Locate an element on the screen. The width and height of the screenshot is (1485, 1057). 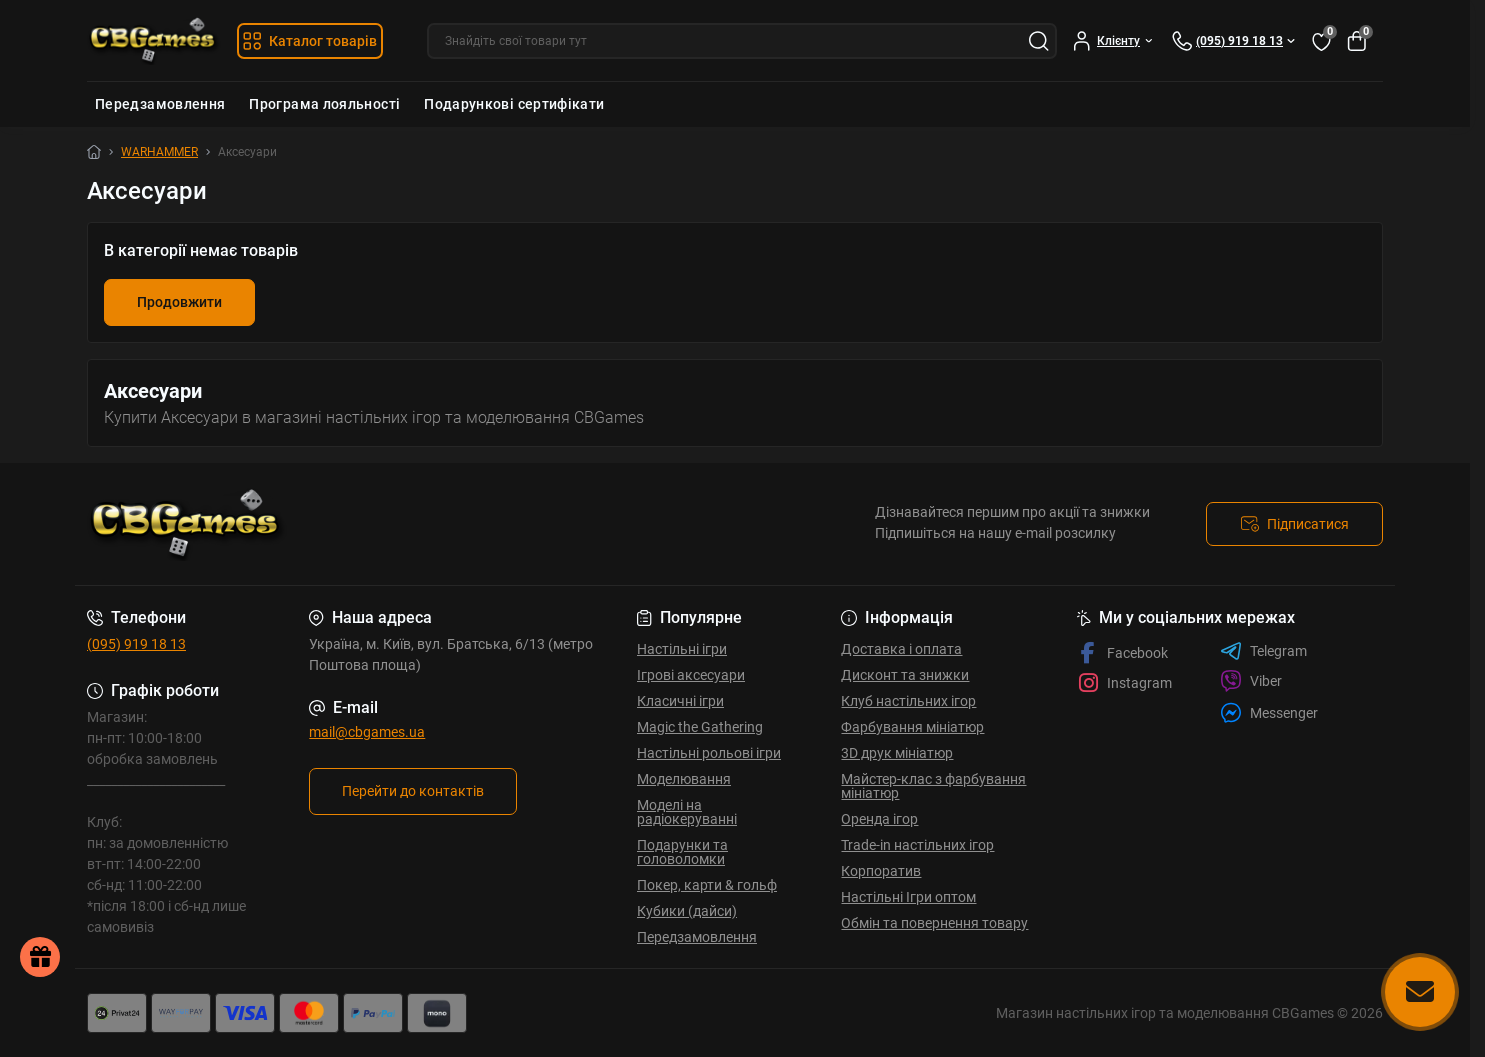
Корпоратив is located at coordinates (881, 871).